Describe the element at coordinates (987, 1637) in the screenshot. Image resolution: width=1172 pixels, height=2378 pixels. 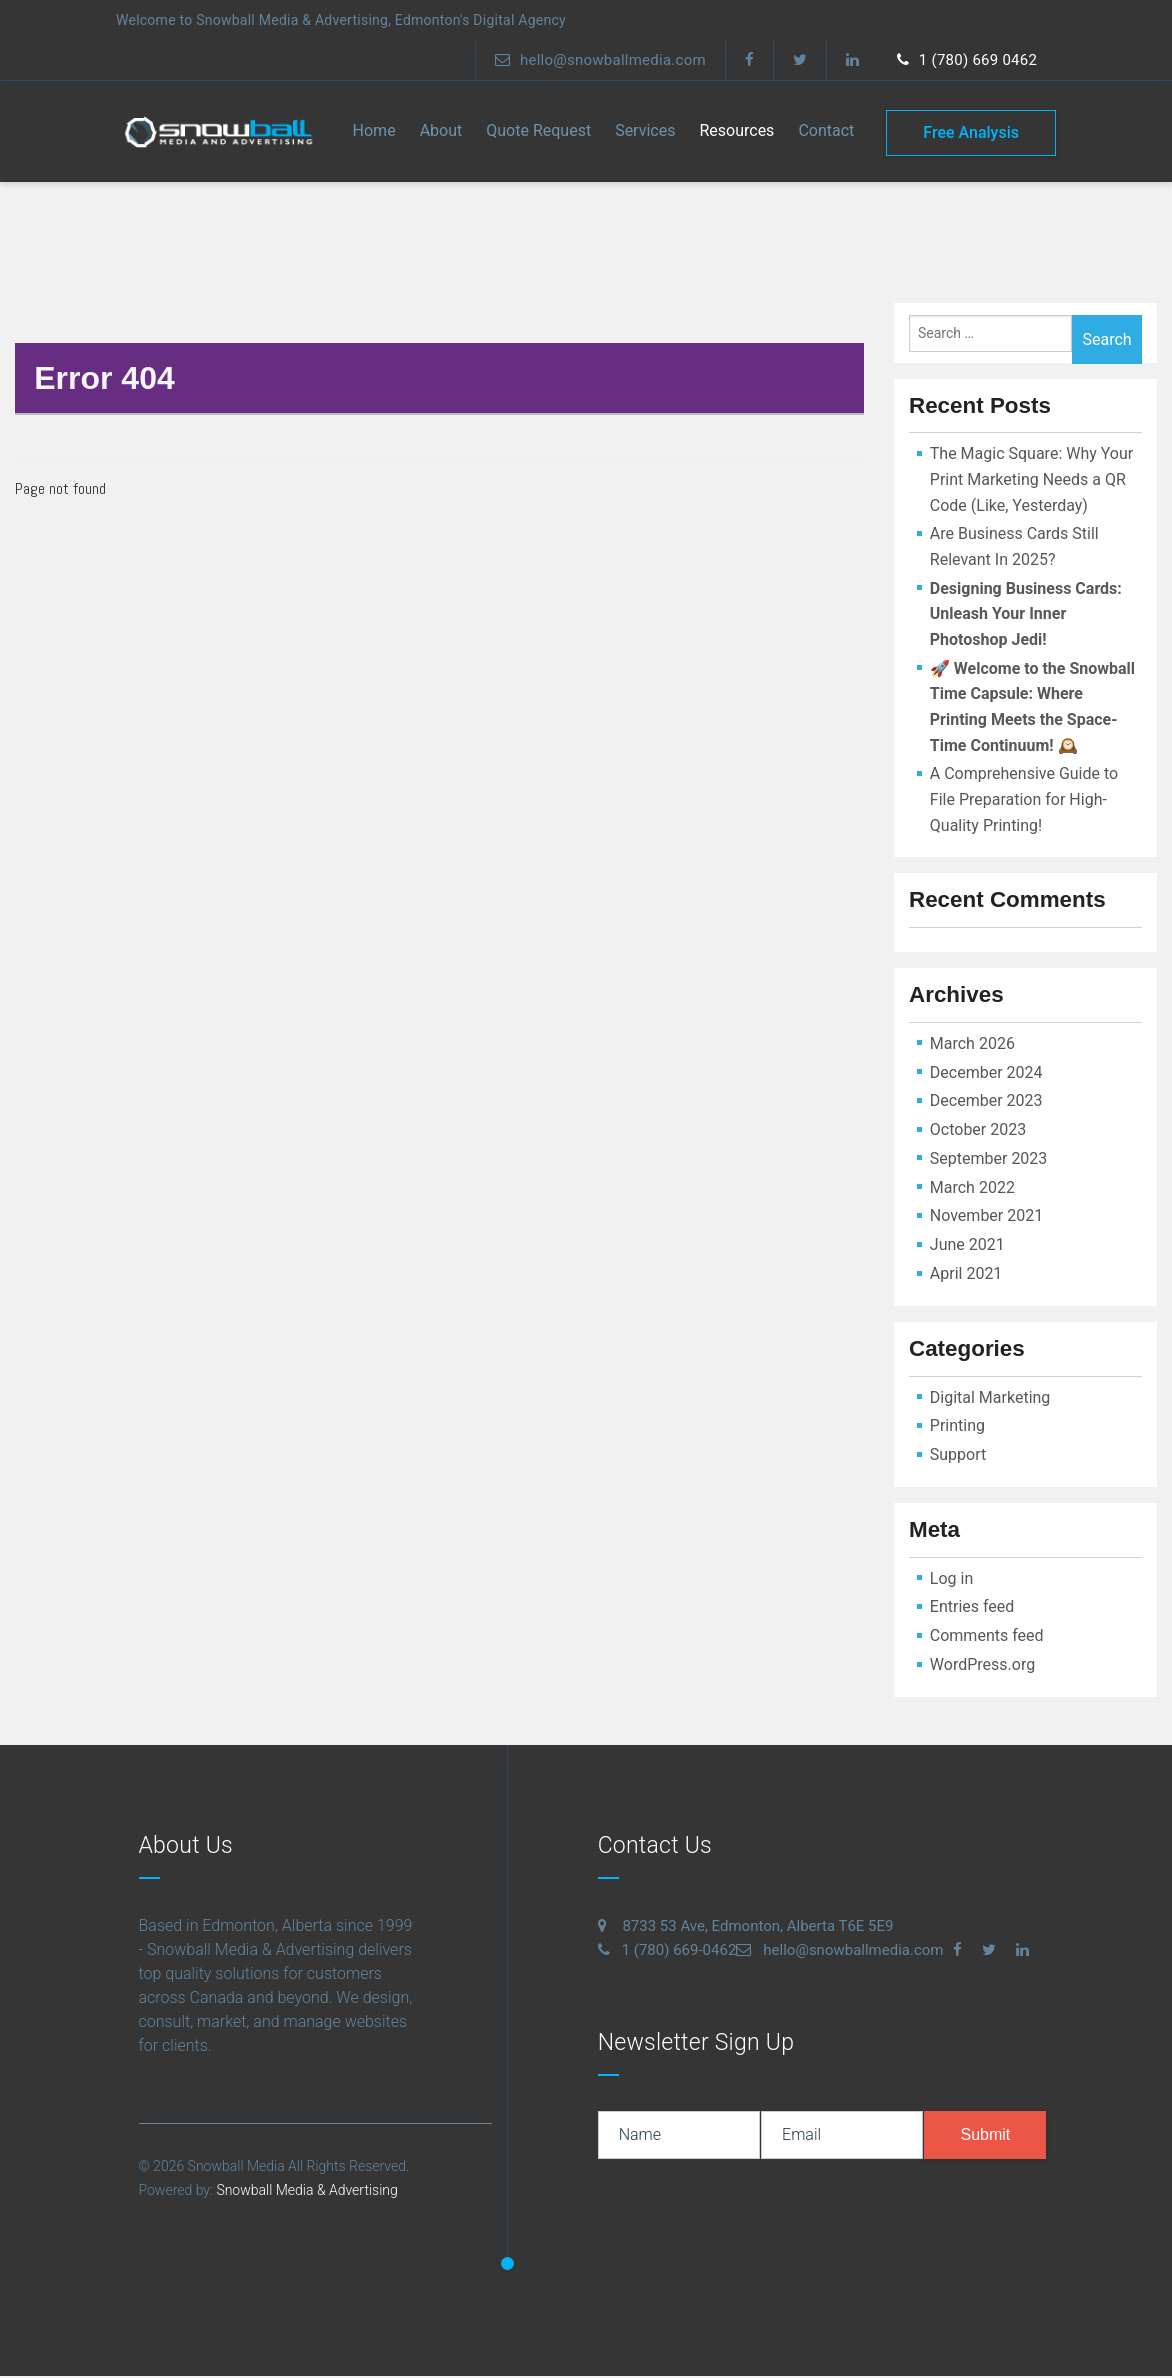
I see `Comments feed` at that location.